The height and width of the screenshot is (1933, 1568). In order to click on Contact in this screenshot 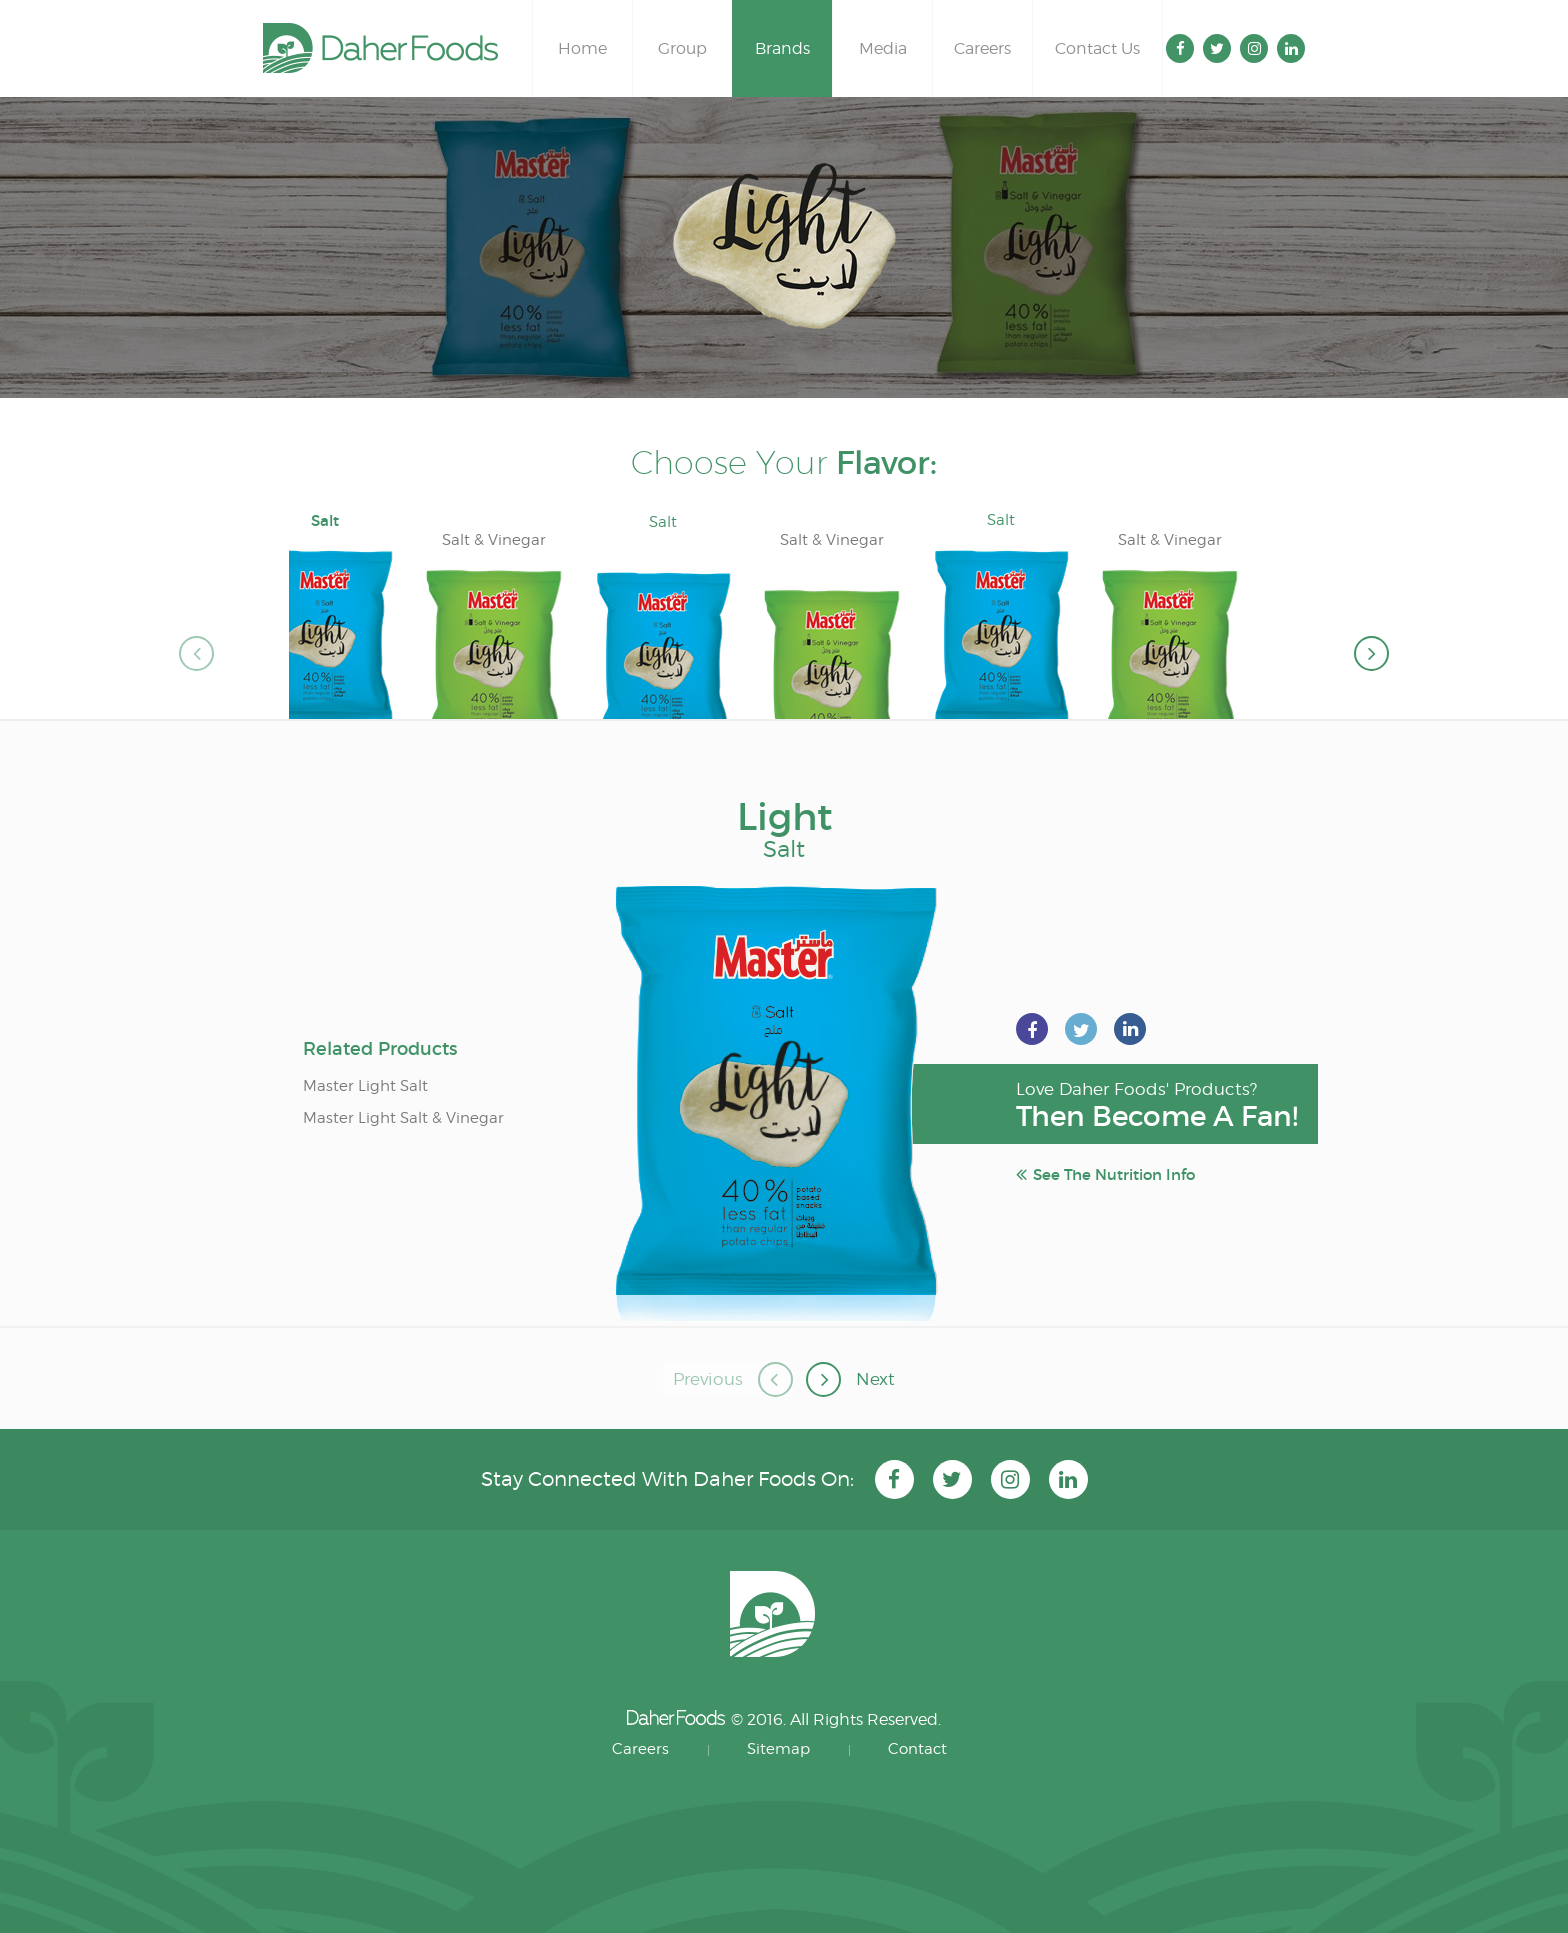, I will do `click(917, 1749)`.